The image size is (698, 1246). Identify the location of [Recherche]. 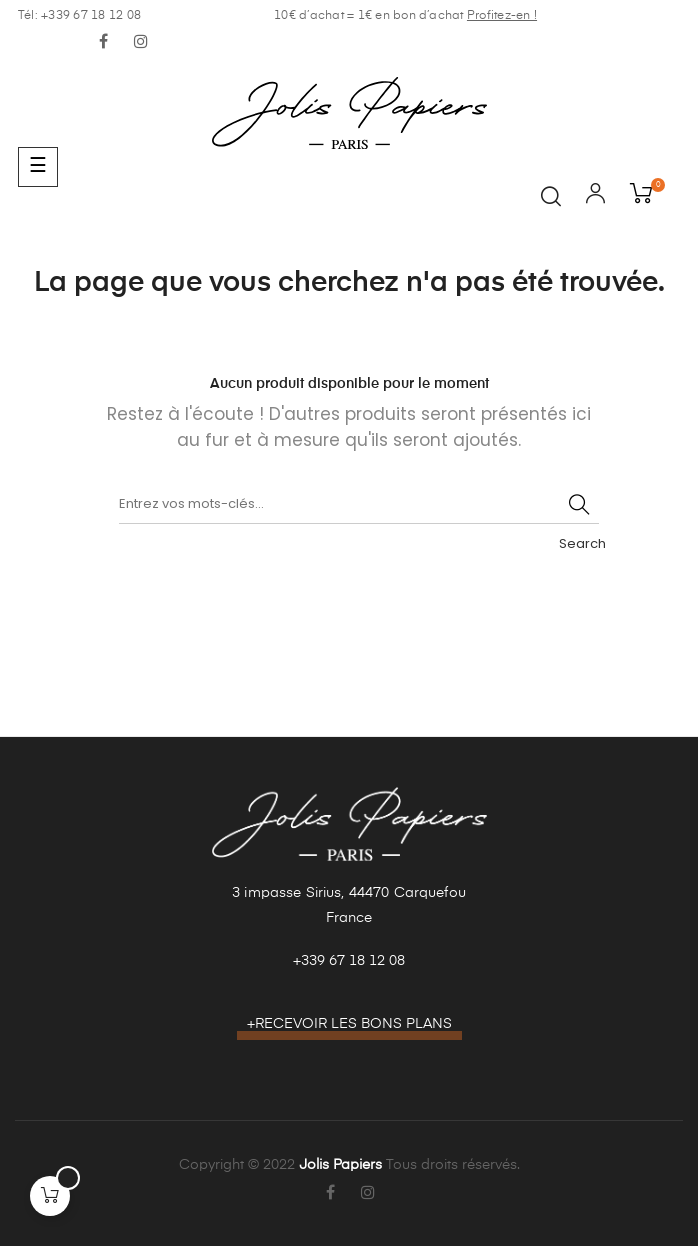
(359, 504).